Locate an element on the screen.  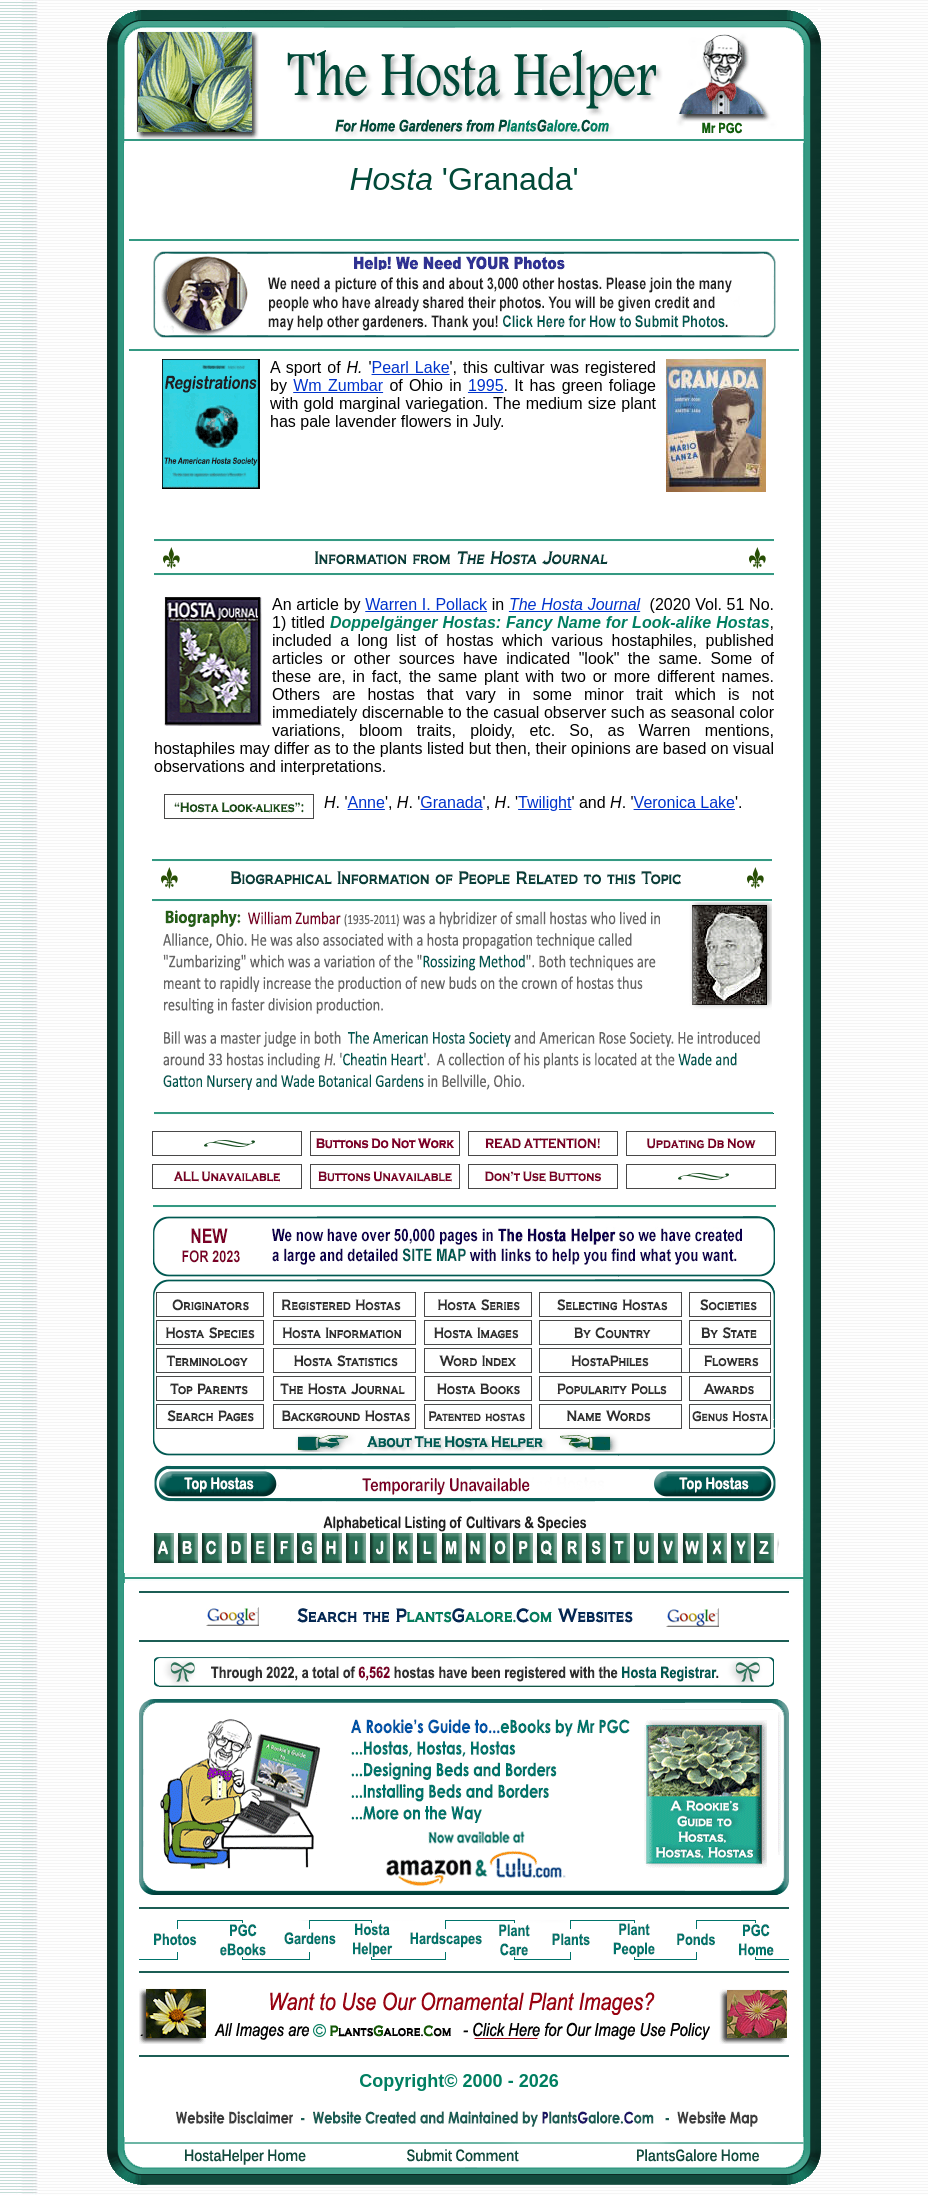
Wm Zumbar is located at coordinates (338, 385).